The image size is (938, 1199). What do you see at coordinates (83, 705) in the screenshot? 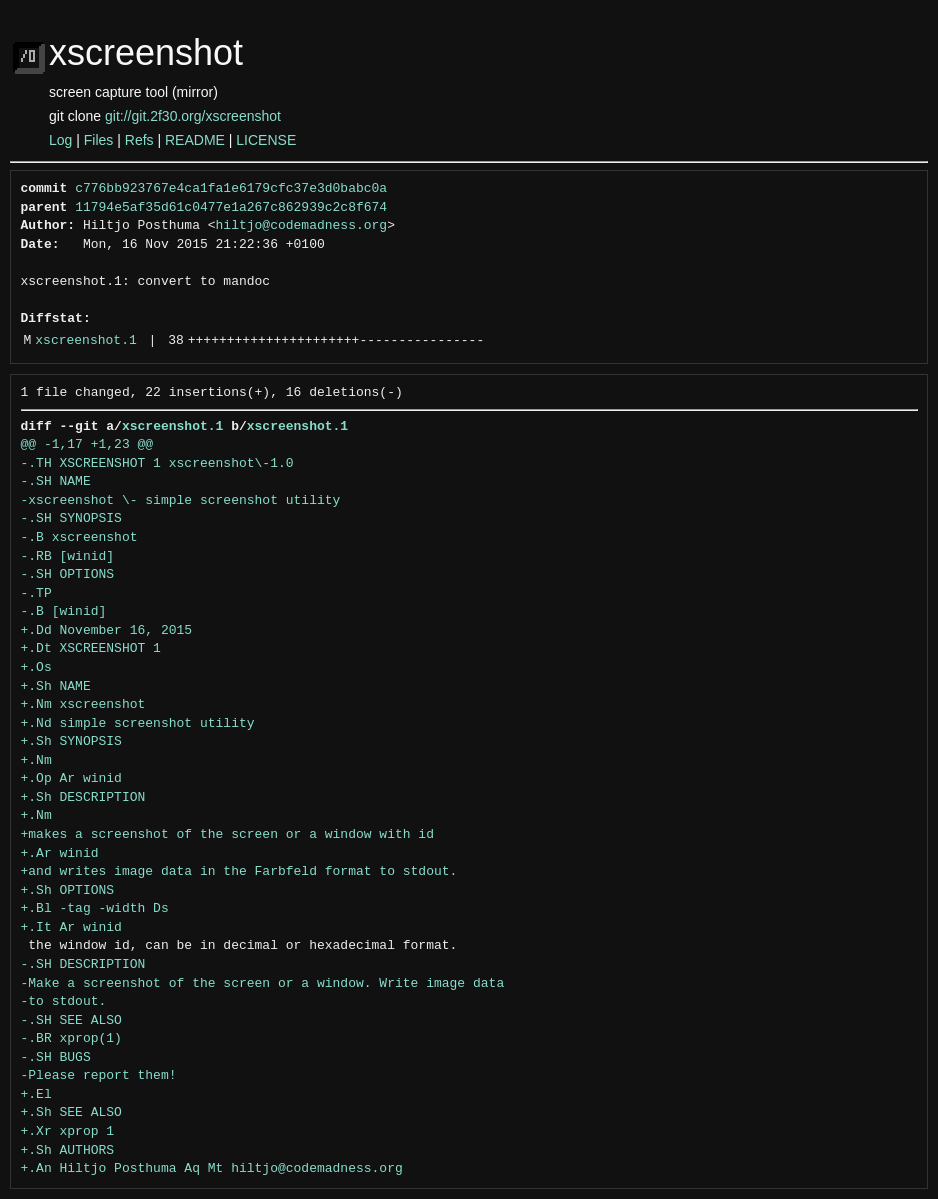
I see `+.Nm xscreenshot` at bounding box center [83, 705].